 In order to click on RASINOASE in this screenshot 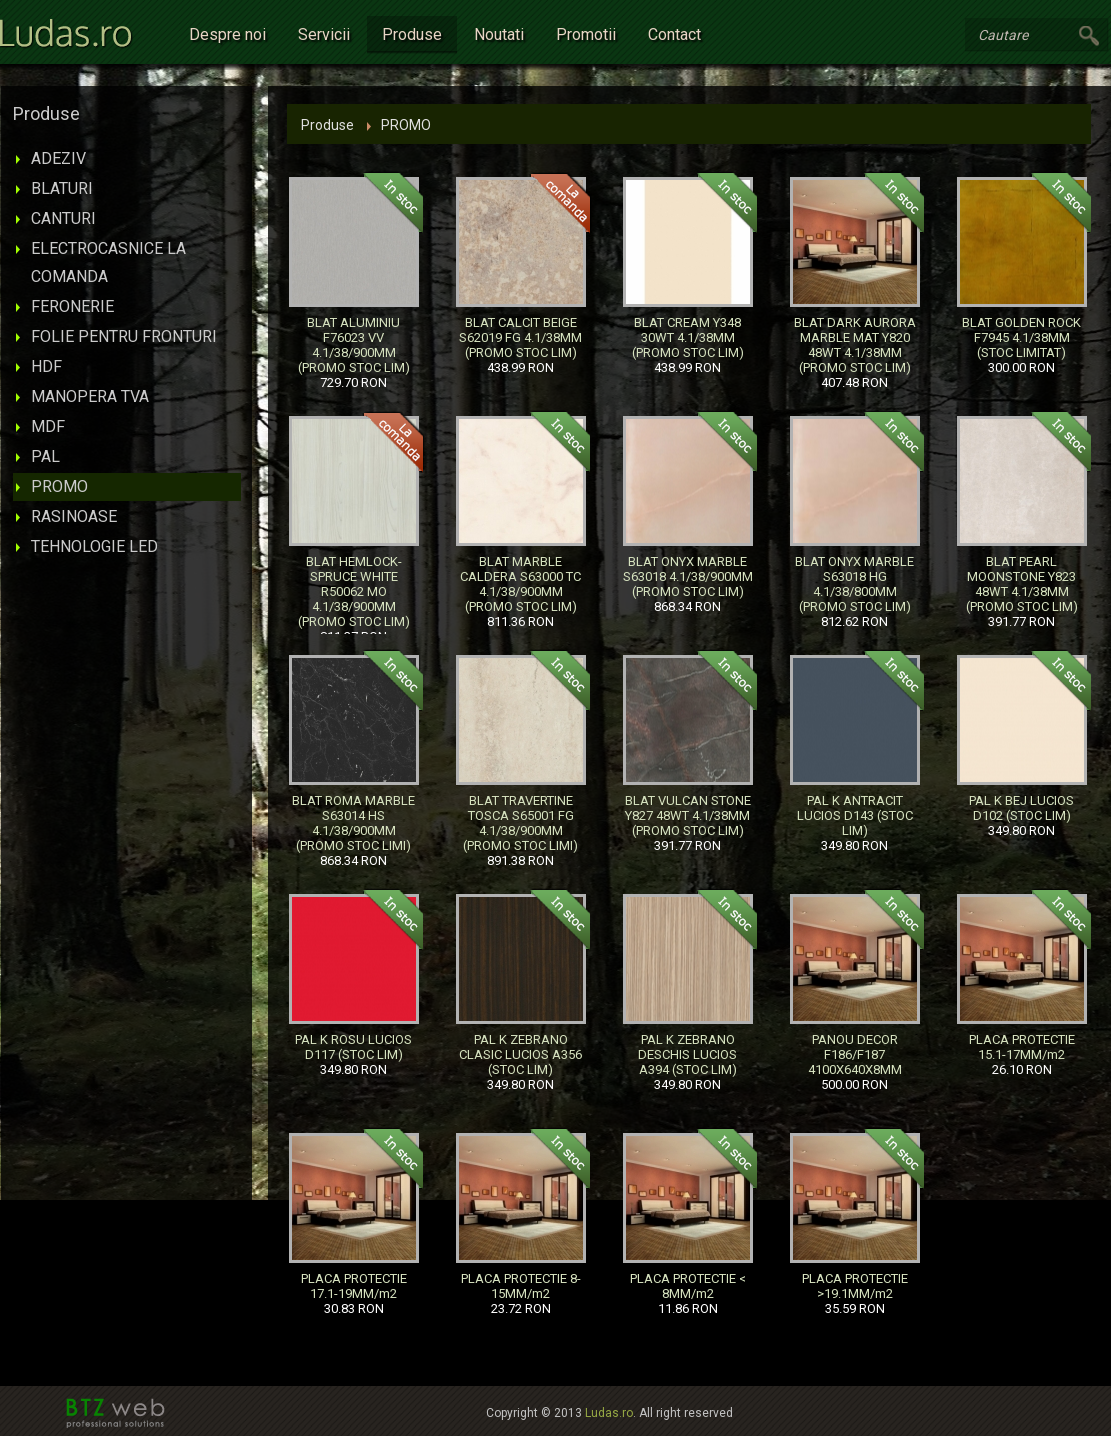, I will do `click(74, 516)`.